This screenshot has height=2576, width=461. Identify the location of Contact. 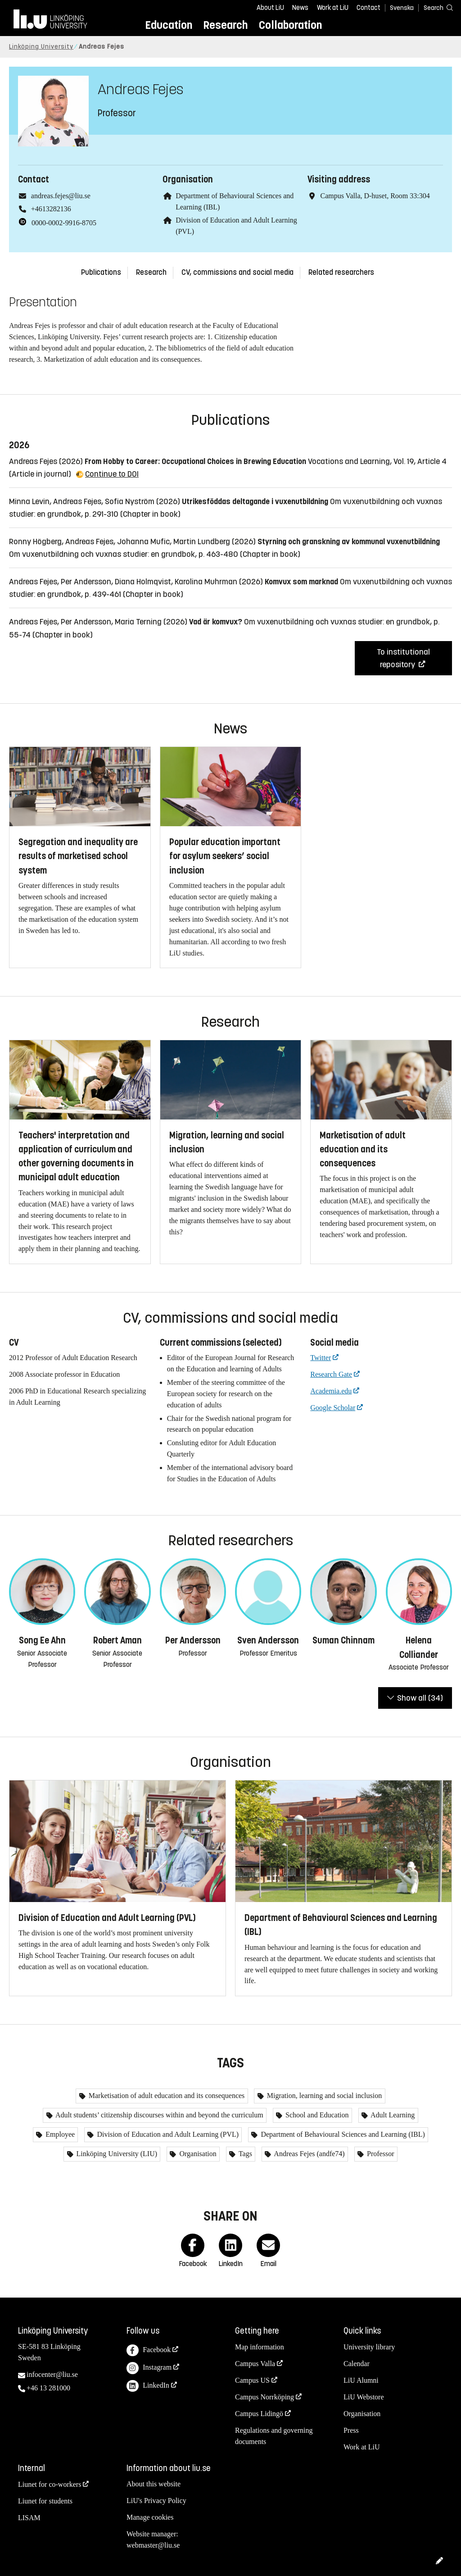
(368, 8).